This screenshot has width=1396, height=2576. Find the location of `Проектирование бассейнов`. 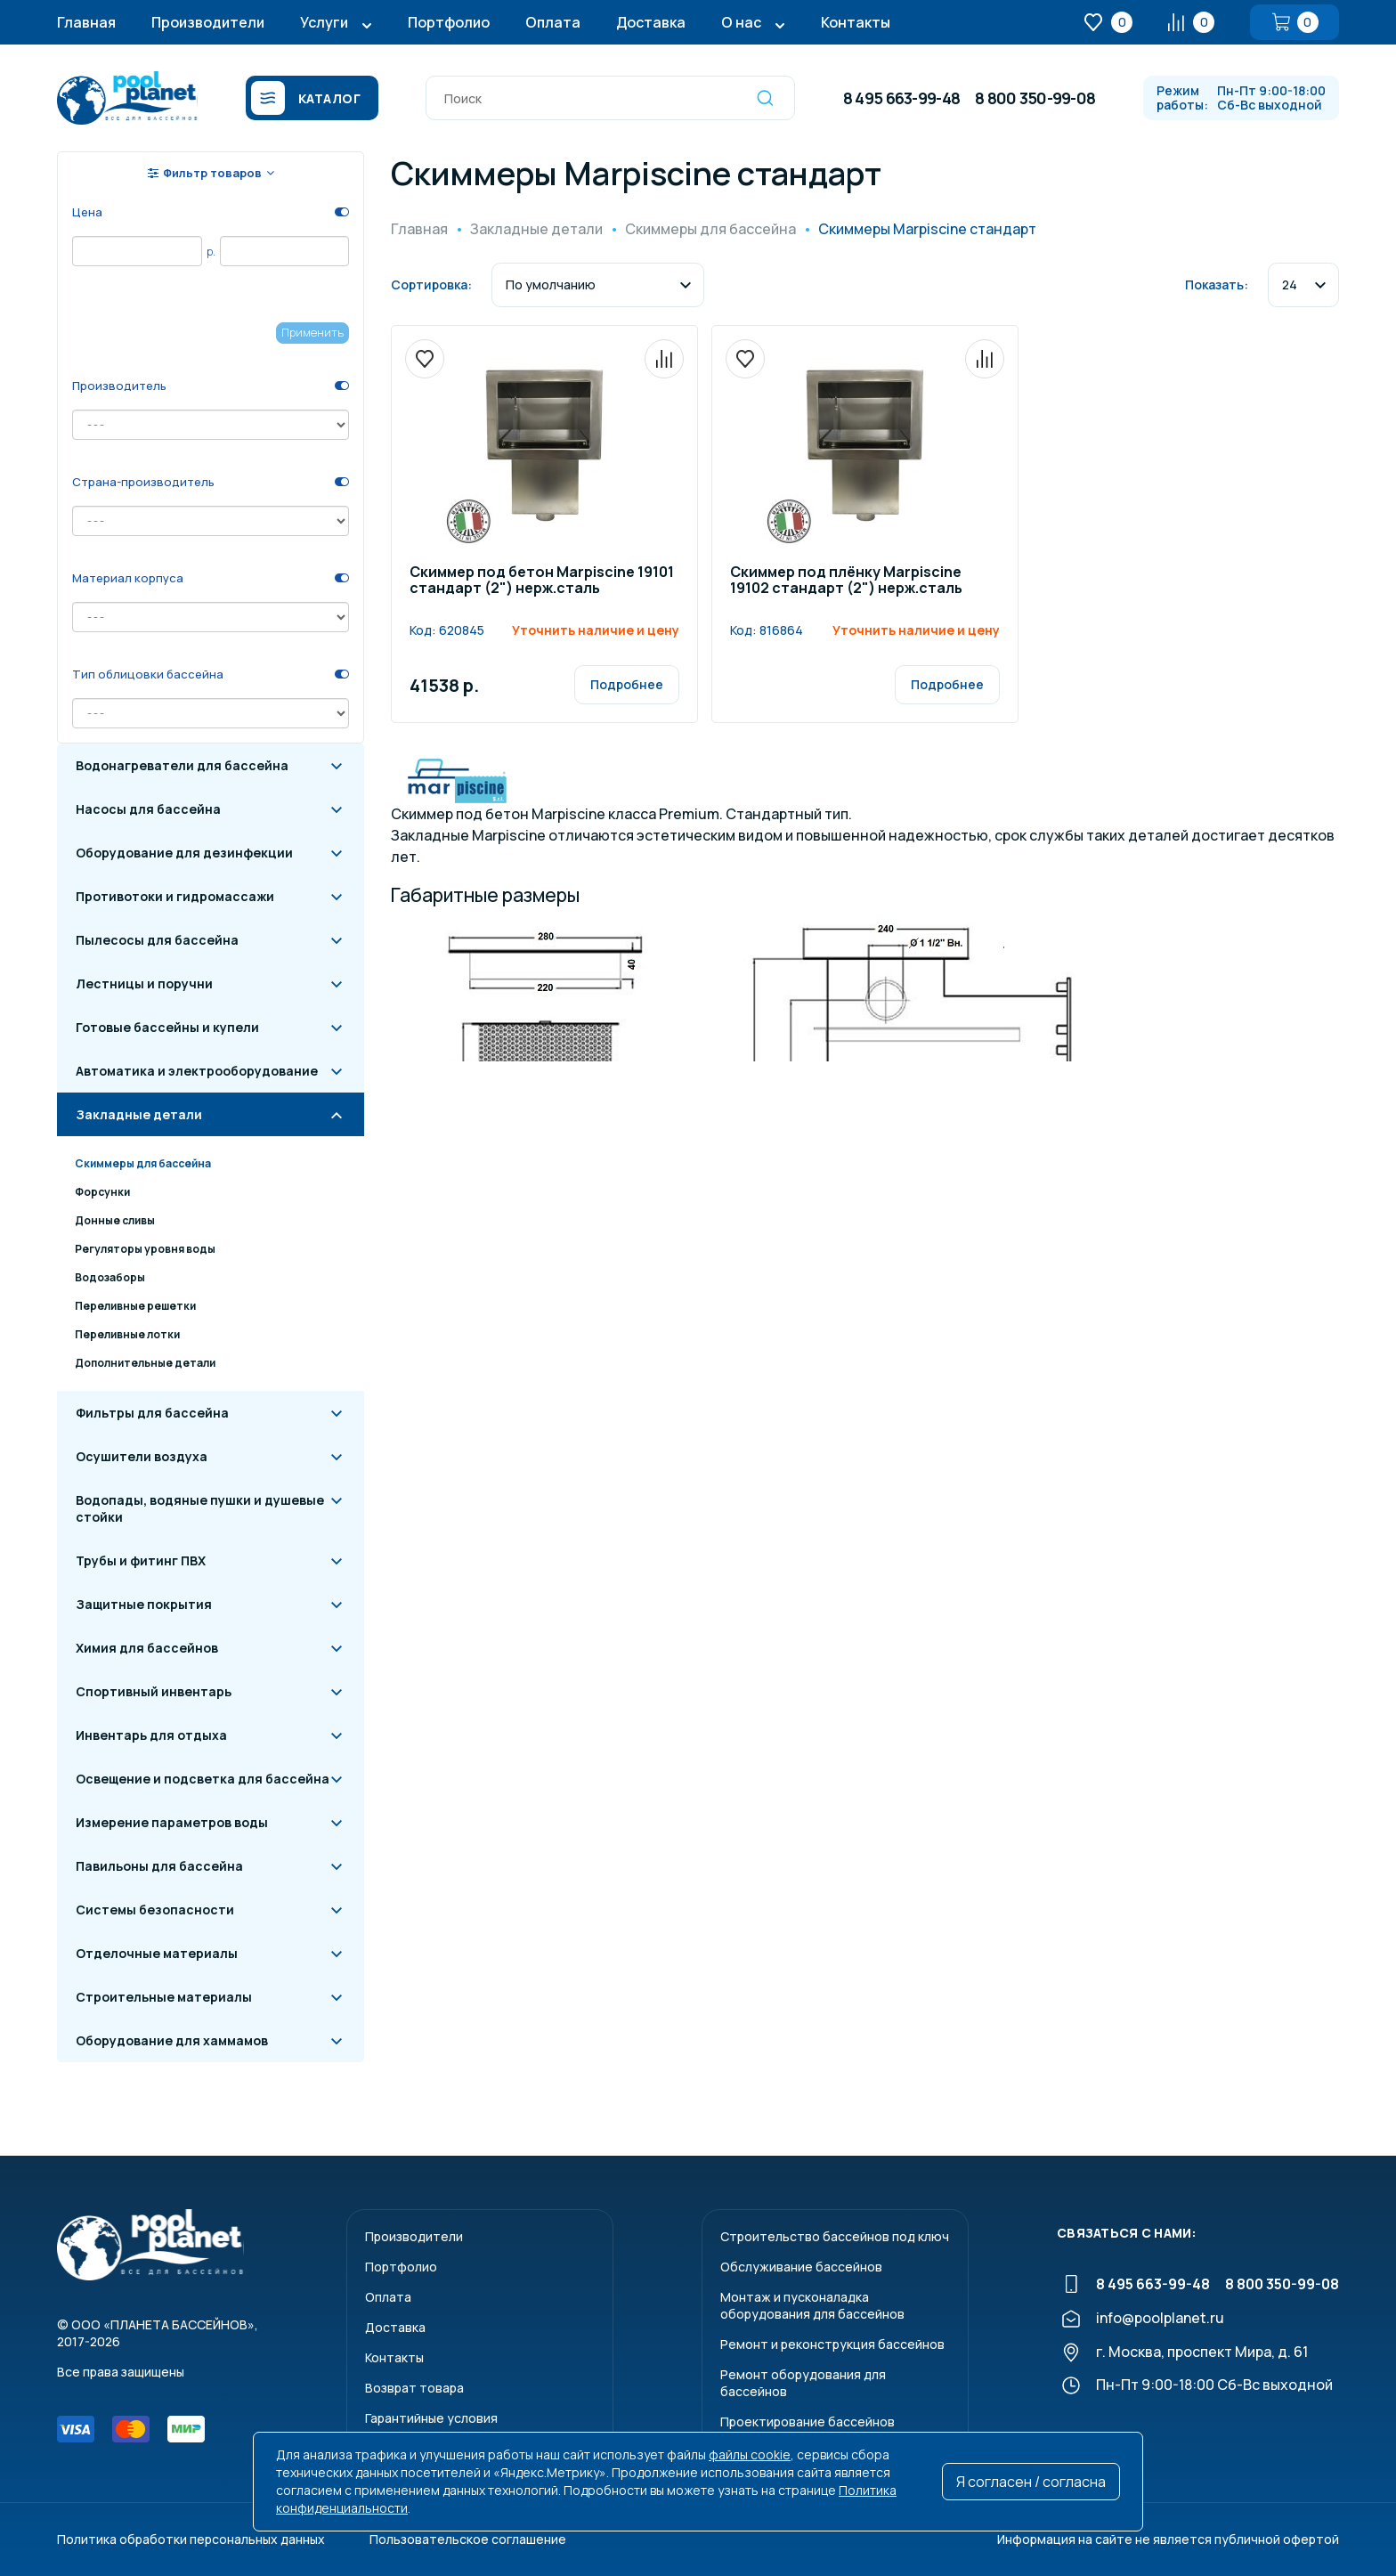

Проектирование бассейнов is located at coordinates (807, 2421).